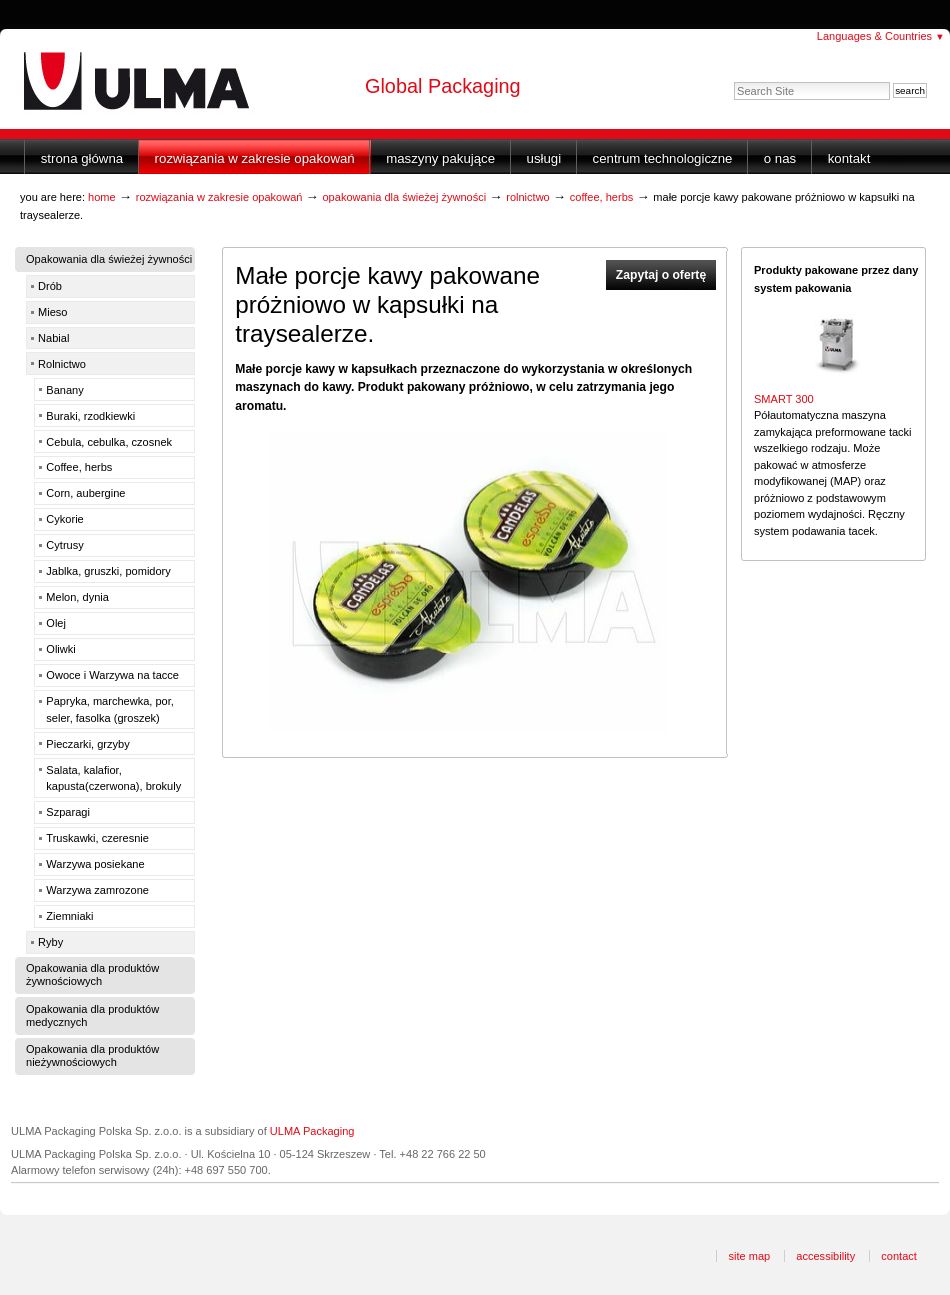 This screenshot has height=1295, width=950. Describe the element at coordinates (780, 158) in the screenshot. I see `O nas` at that location.